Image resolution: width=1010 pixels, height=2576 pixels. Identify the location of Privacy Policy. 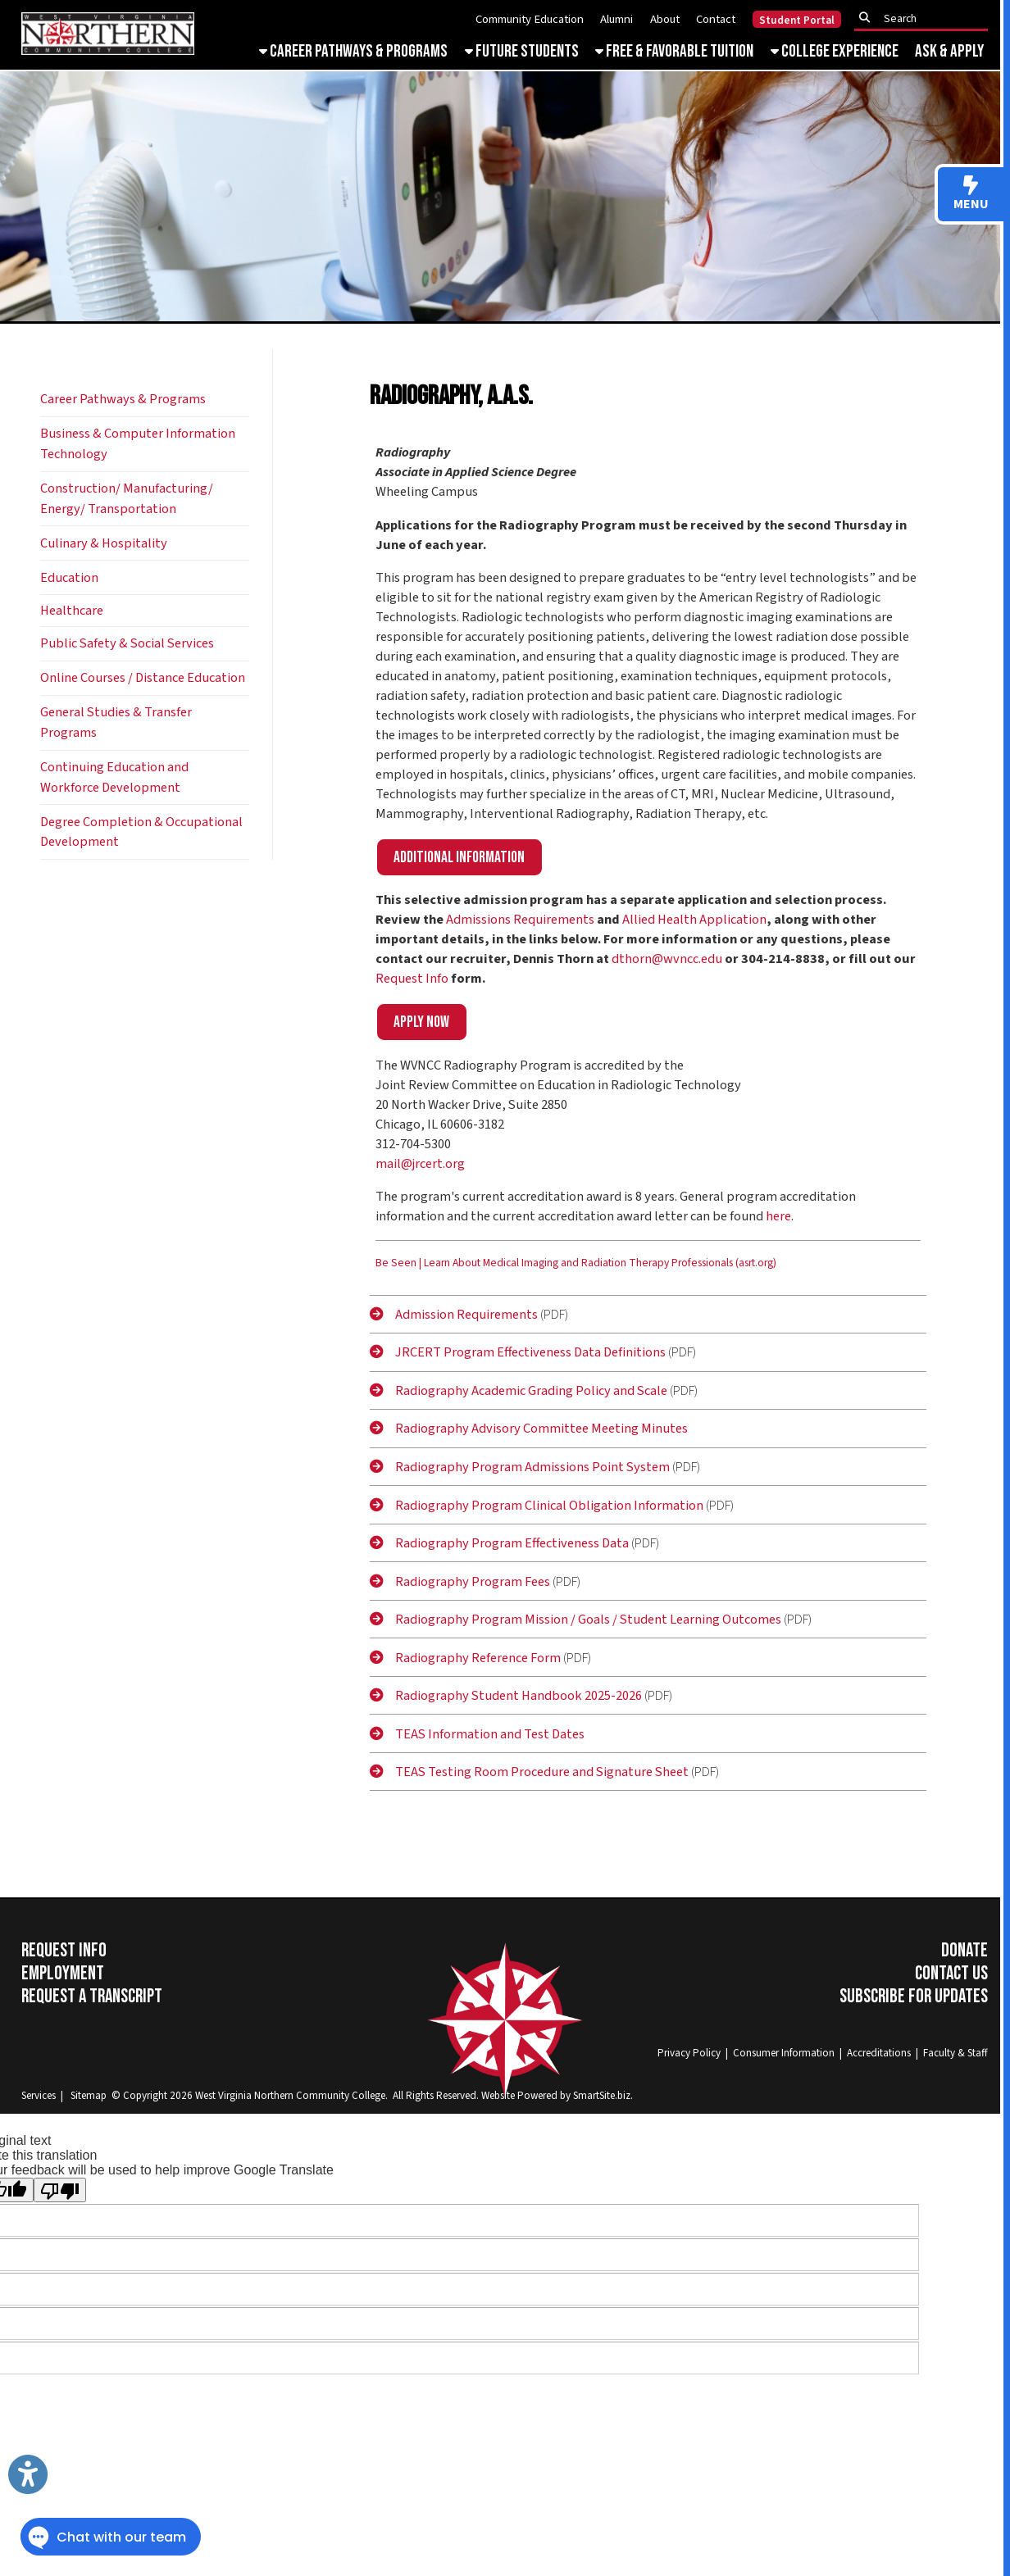
(689, 2053).